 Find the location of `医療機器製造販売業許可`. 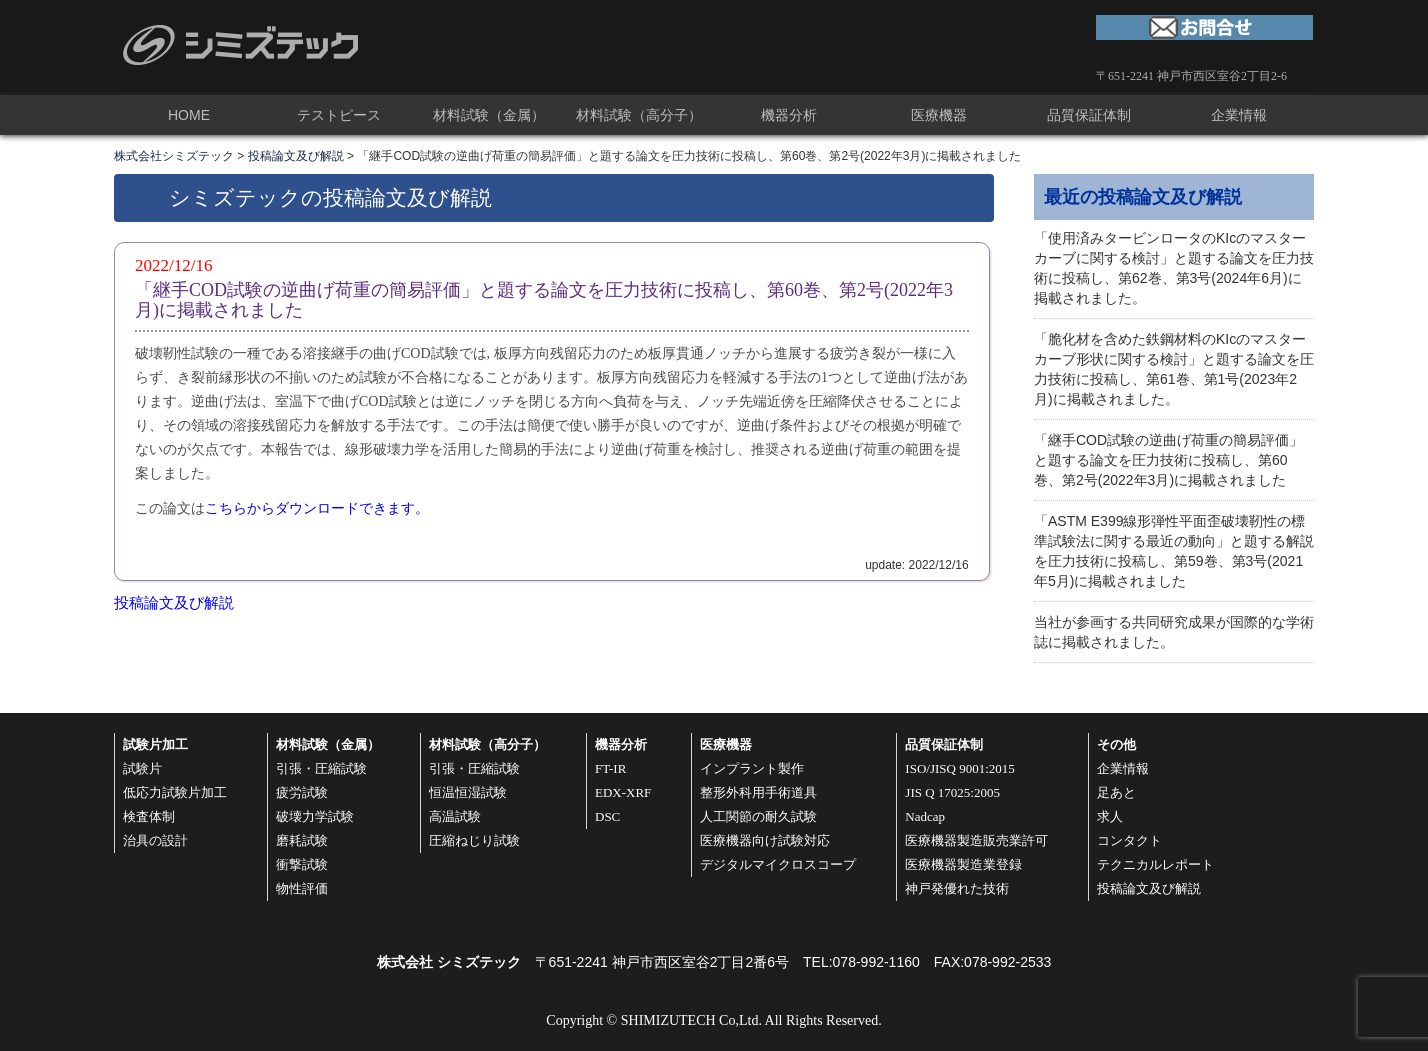

医療機器製造販売業許可 is located at coordinates (976, 840).